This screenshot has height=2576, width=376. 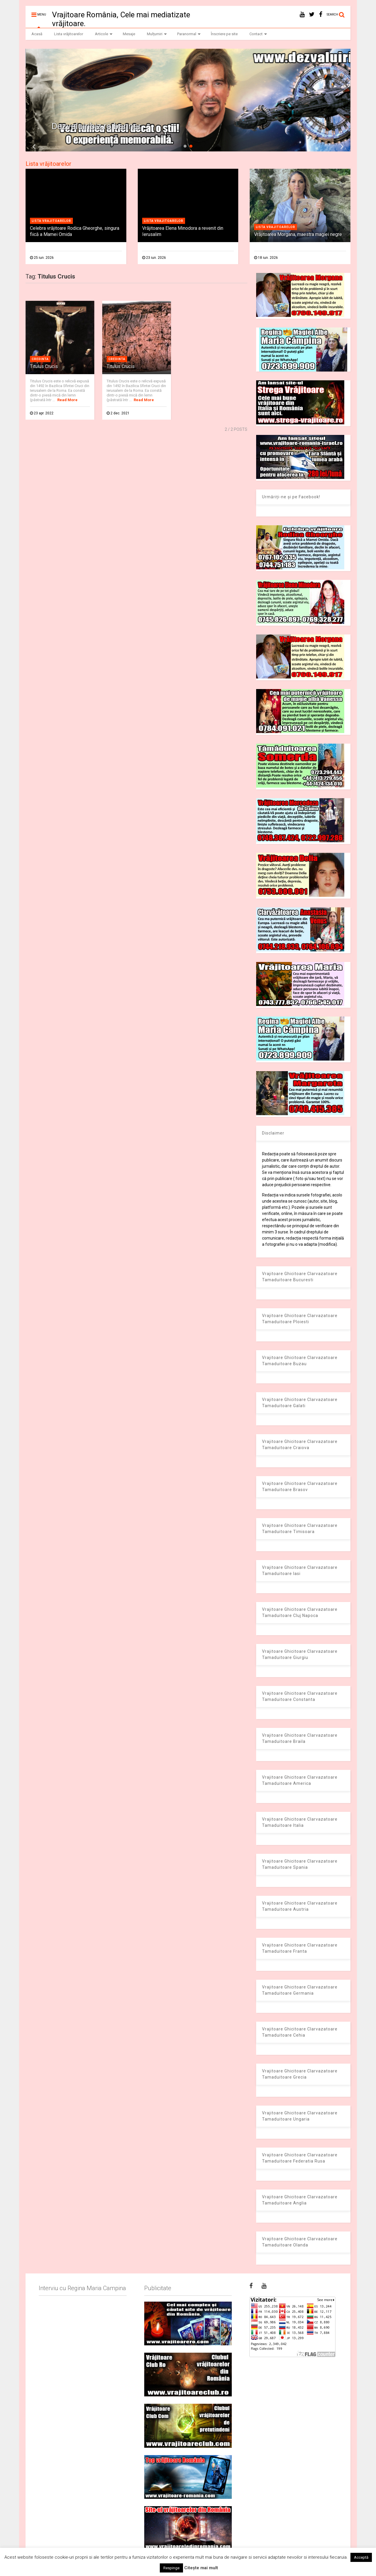 I want to click on Credinta, so click(x=40, y=359).